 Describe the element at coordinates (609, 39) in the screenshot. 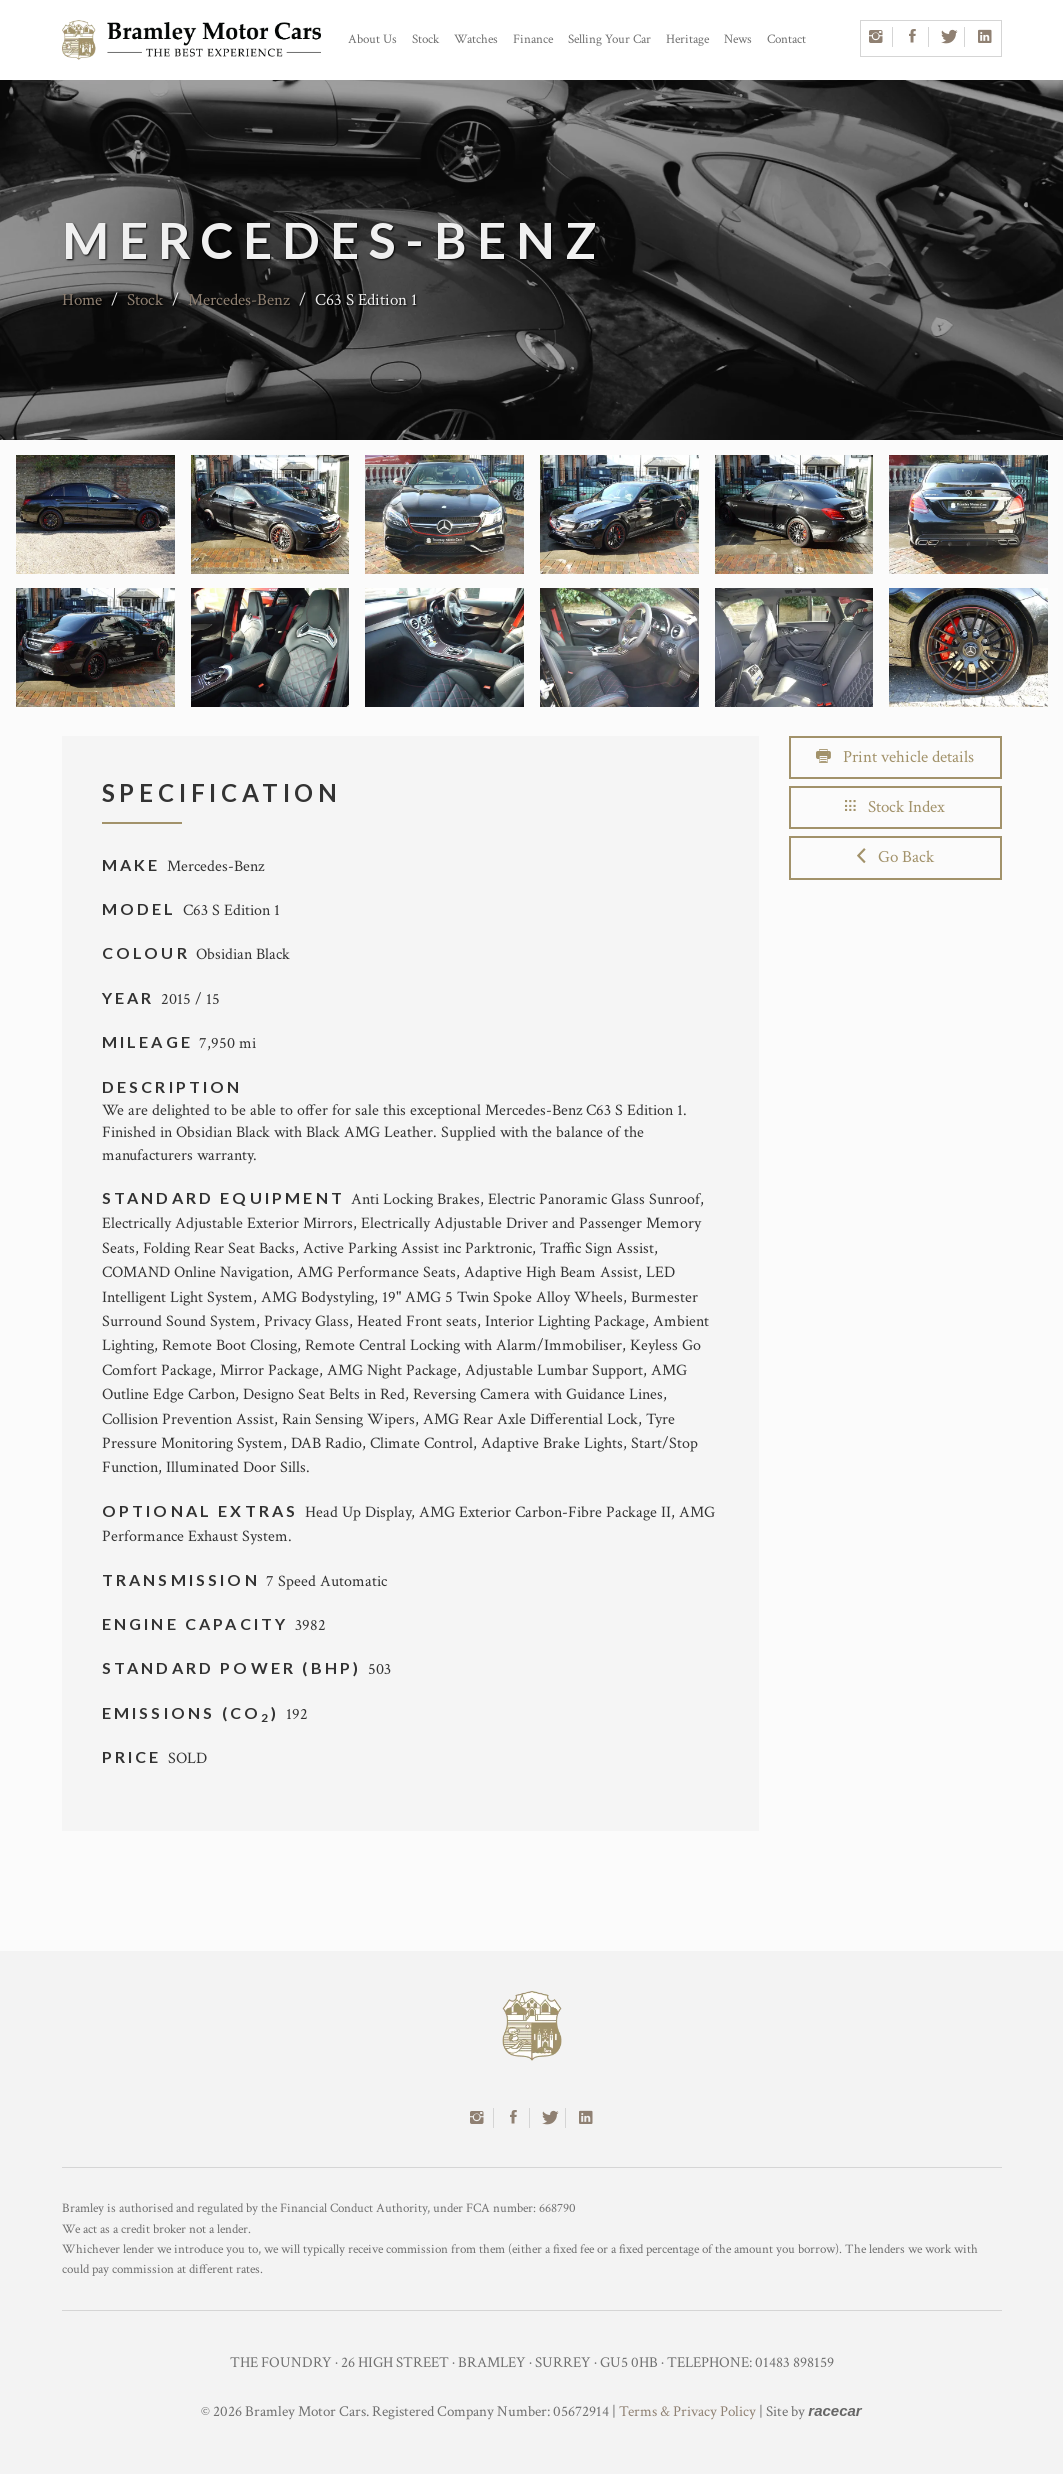

I see `Selling Your Car` at that location.